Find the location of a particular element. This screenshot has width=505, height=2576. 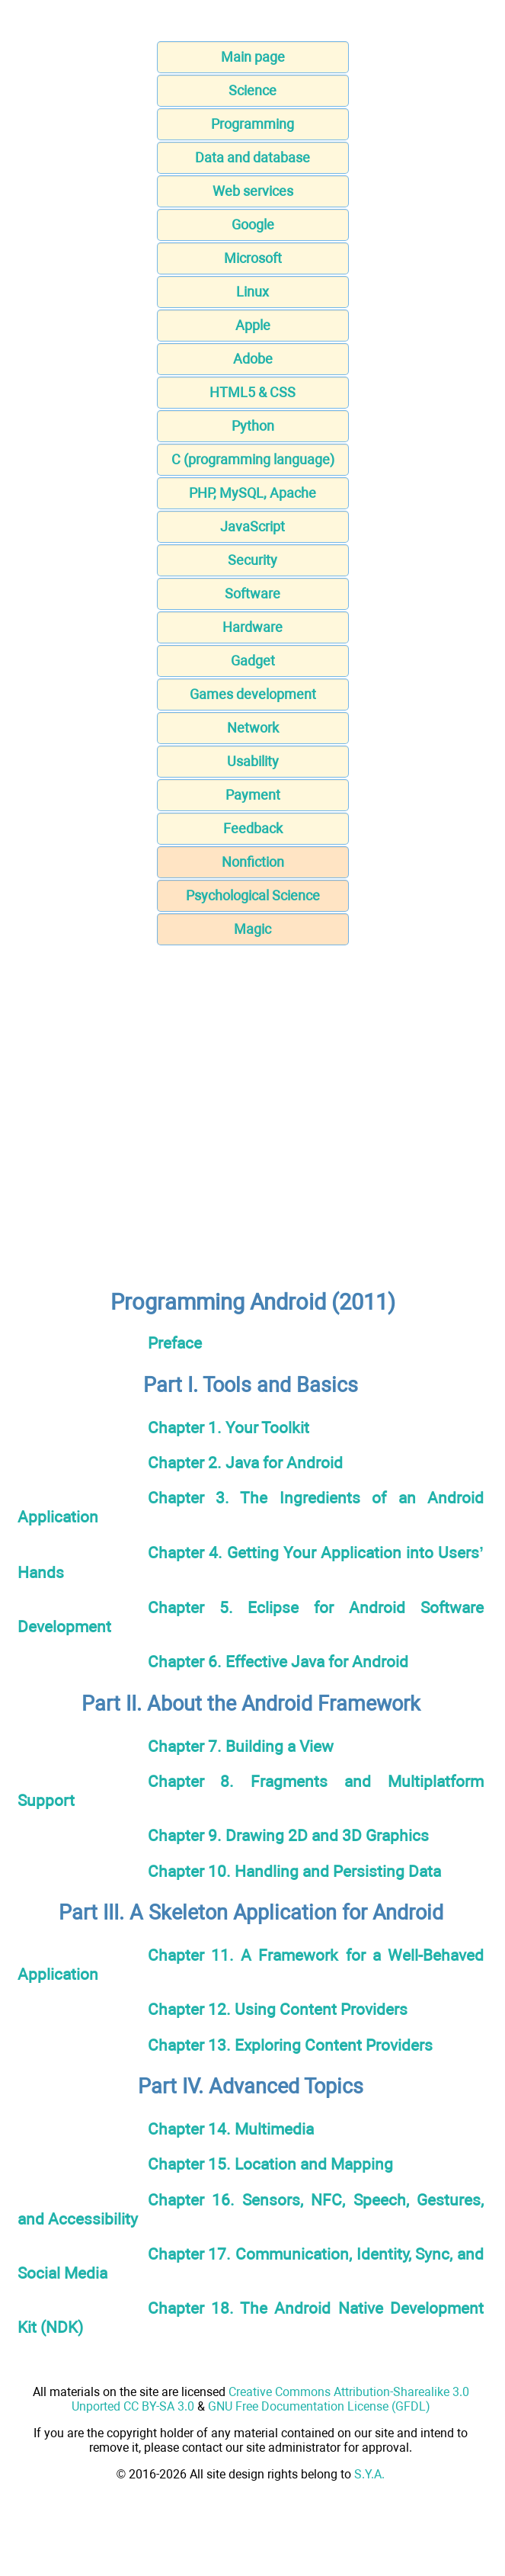

Adobe is located at coordinates (253, 359).